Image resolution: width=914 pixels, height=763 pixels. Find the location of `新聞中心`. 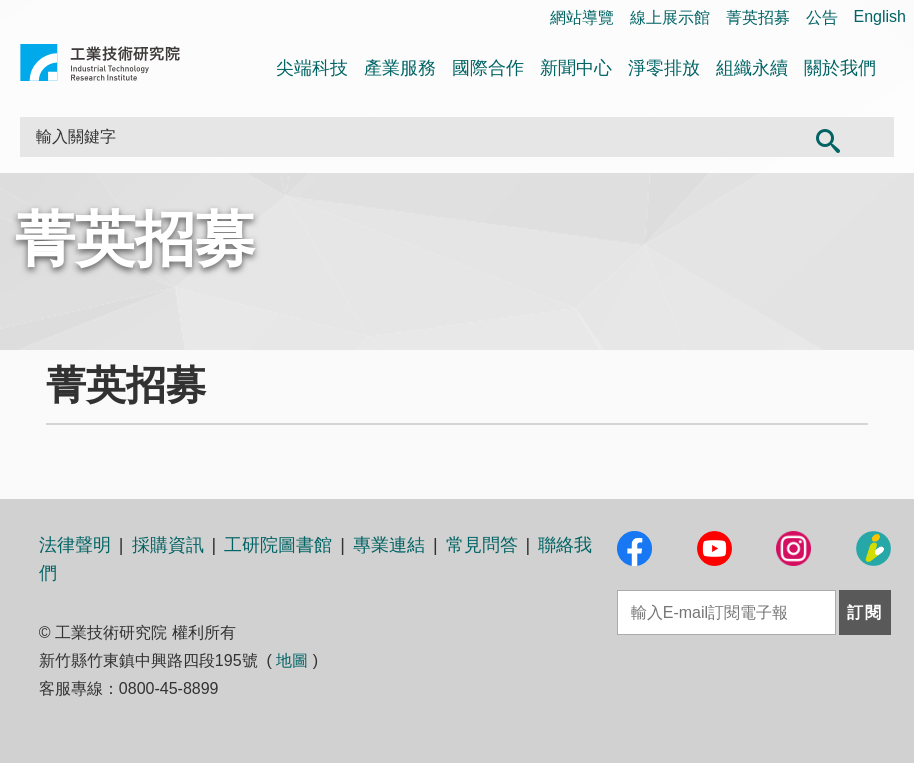

新聞中心 is located at coordinates (576, 68).